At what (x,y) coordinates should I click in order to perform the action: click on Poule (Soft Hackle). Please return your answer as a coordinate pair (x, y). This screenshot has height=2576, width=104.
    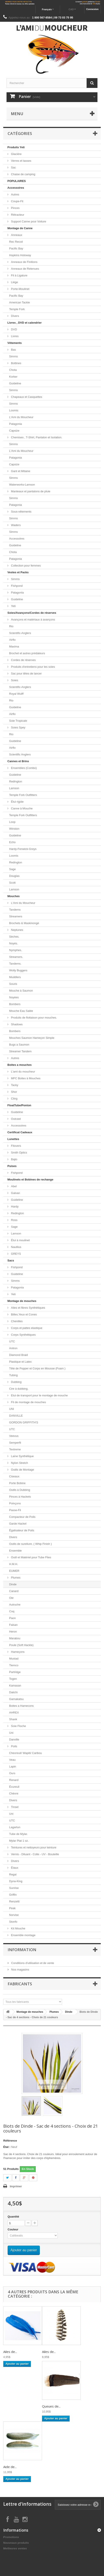
    Looking at the image, I should click on (21, 1645).